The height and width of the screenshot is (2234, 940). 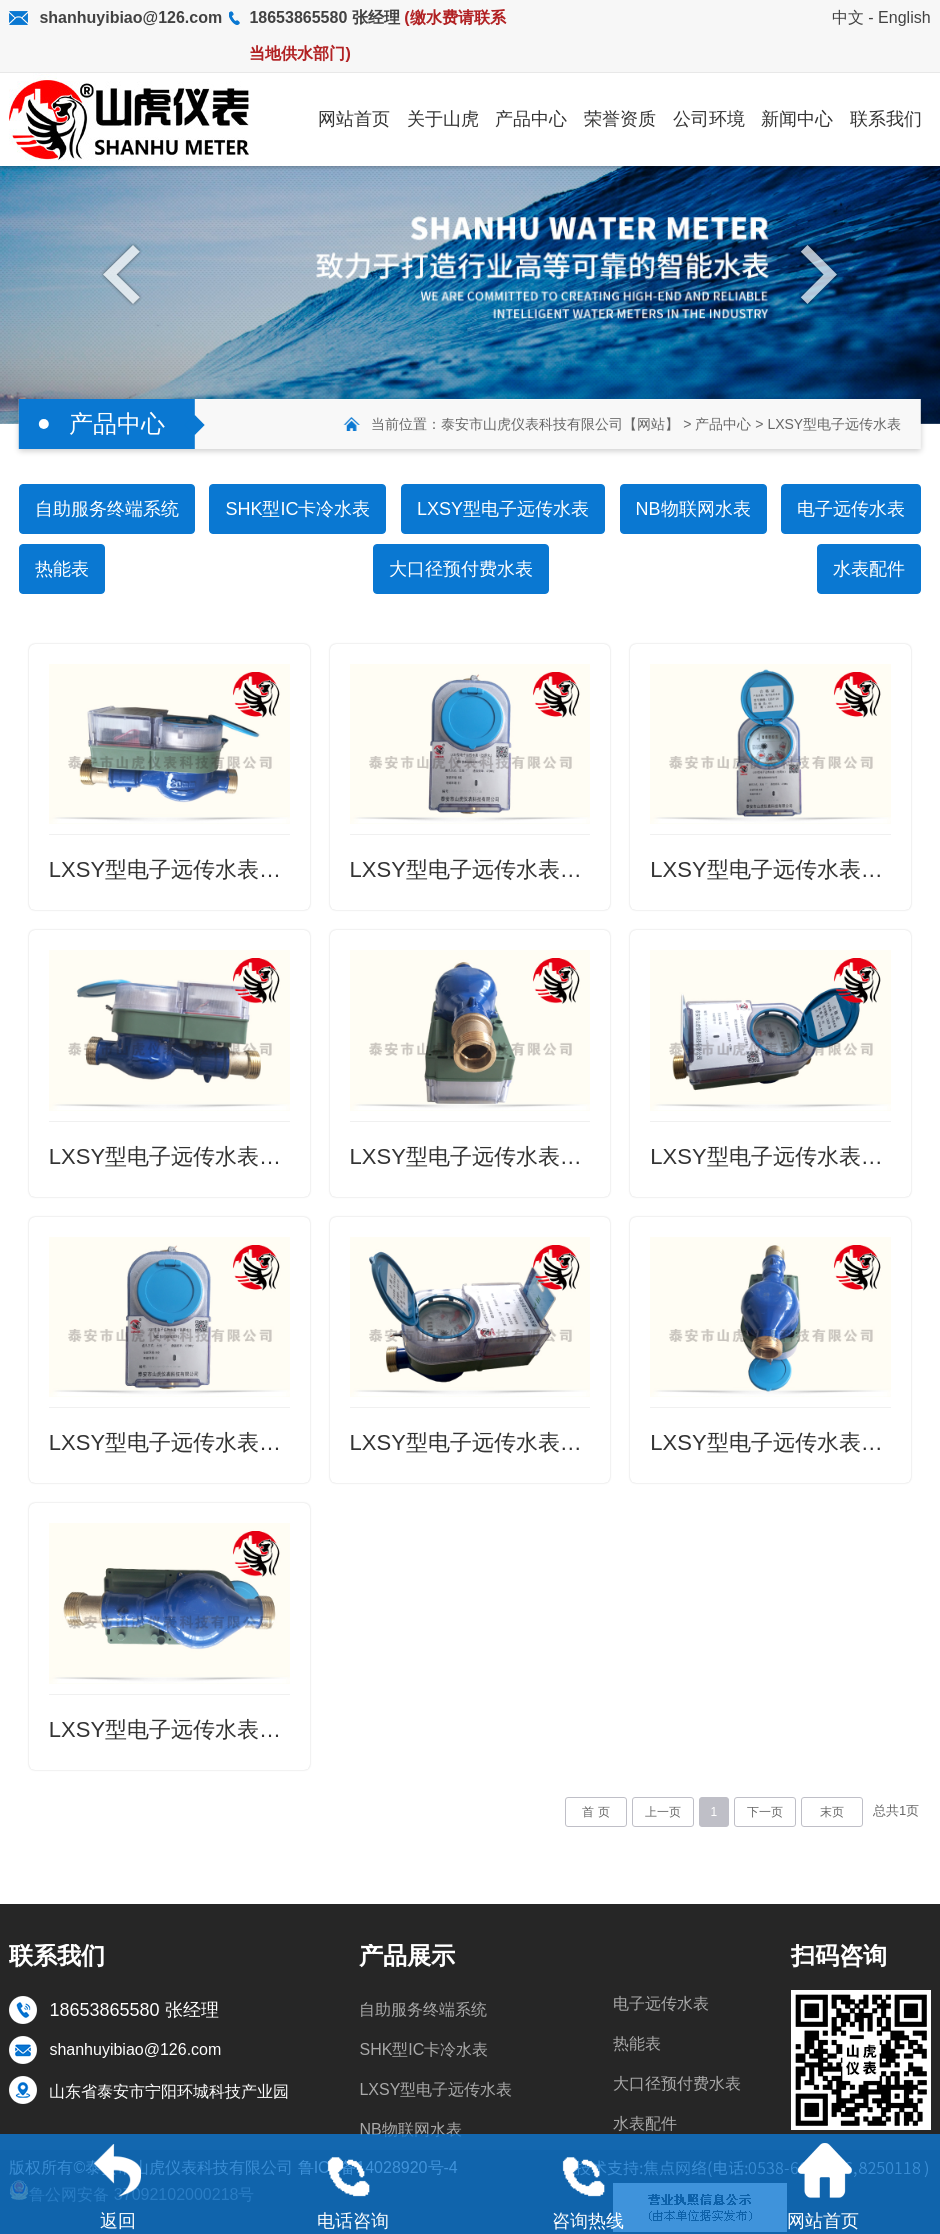 What do you see at coordinates (62, 569) in the screenshot?
I see `热能表` at bounding box center [62, 569].